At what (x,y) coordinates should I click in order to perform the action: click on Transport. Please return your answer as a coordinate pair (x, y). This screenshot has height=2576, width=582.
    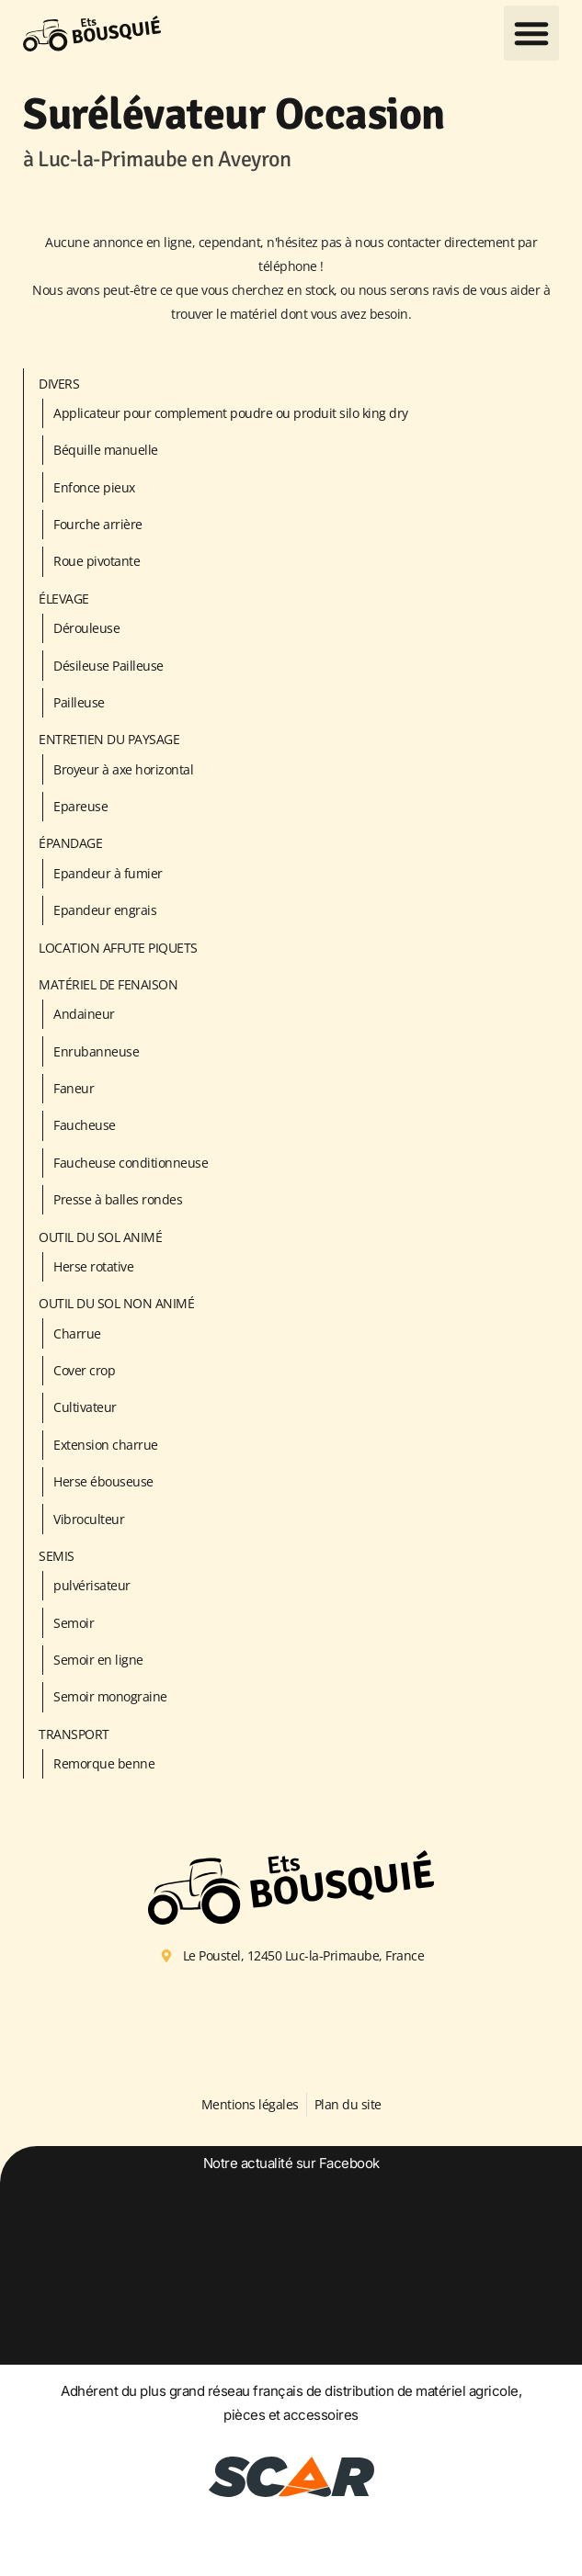
    Looking at the image, I should click on (74, 1734).